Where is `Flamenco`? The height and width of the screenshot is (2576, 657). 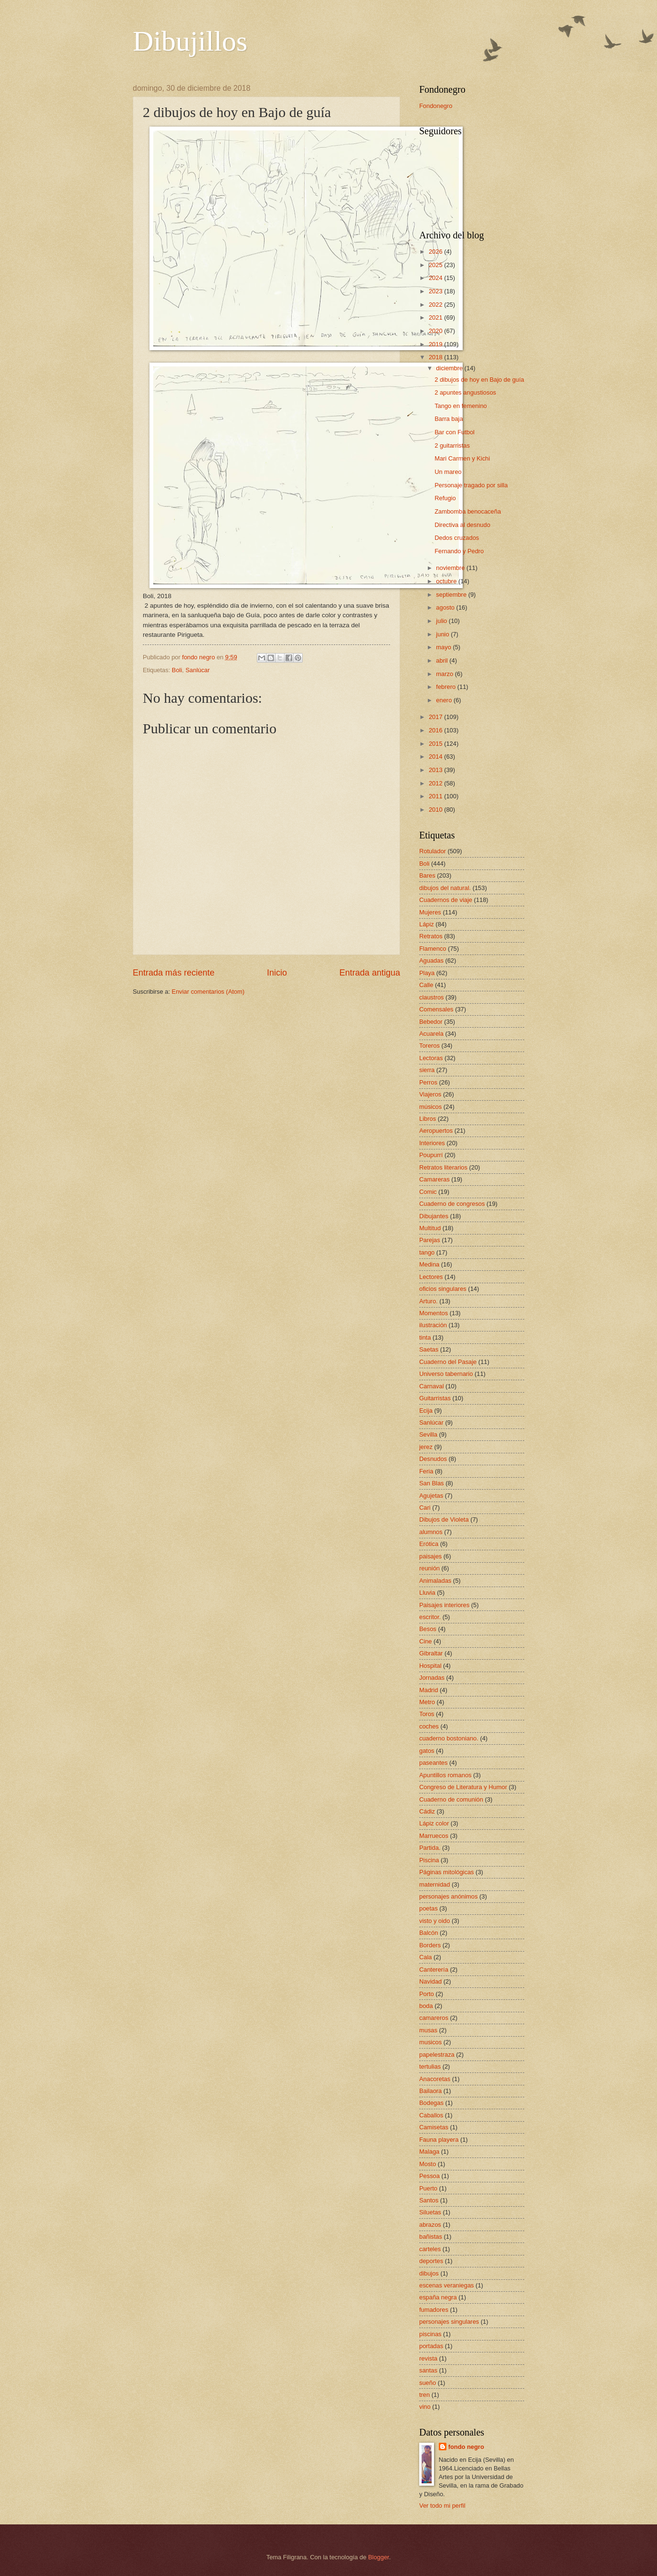
Flamenco is located at coordinates (432, 948).